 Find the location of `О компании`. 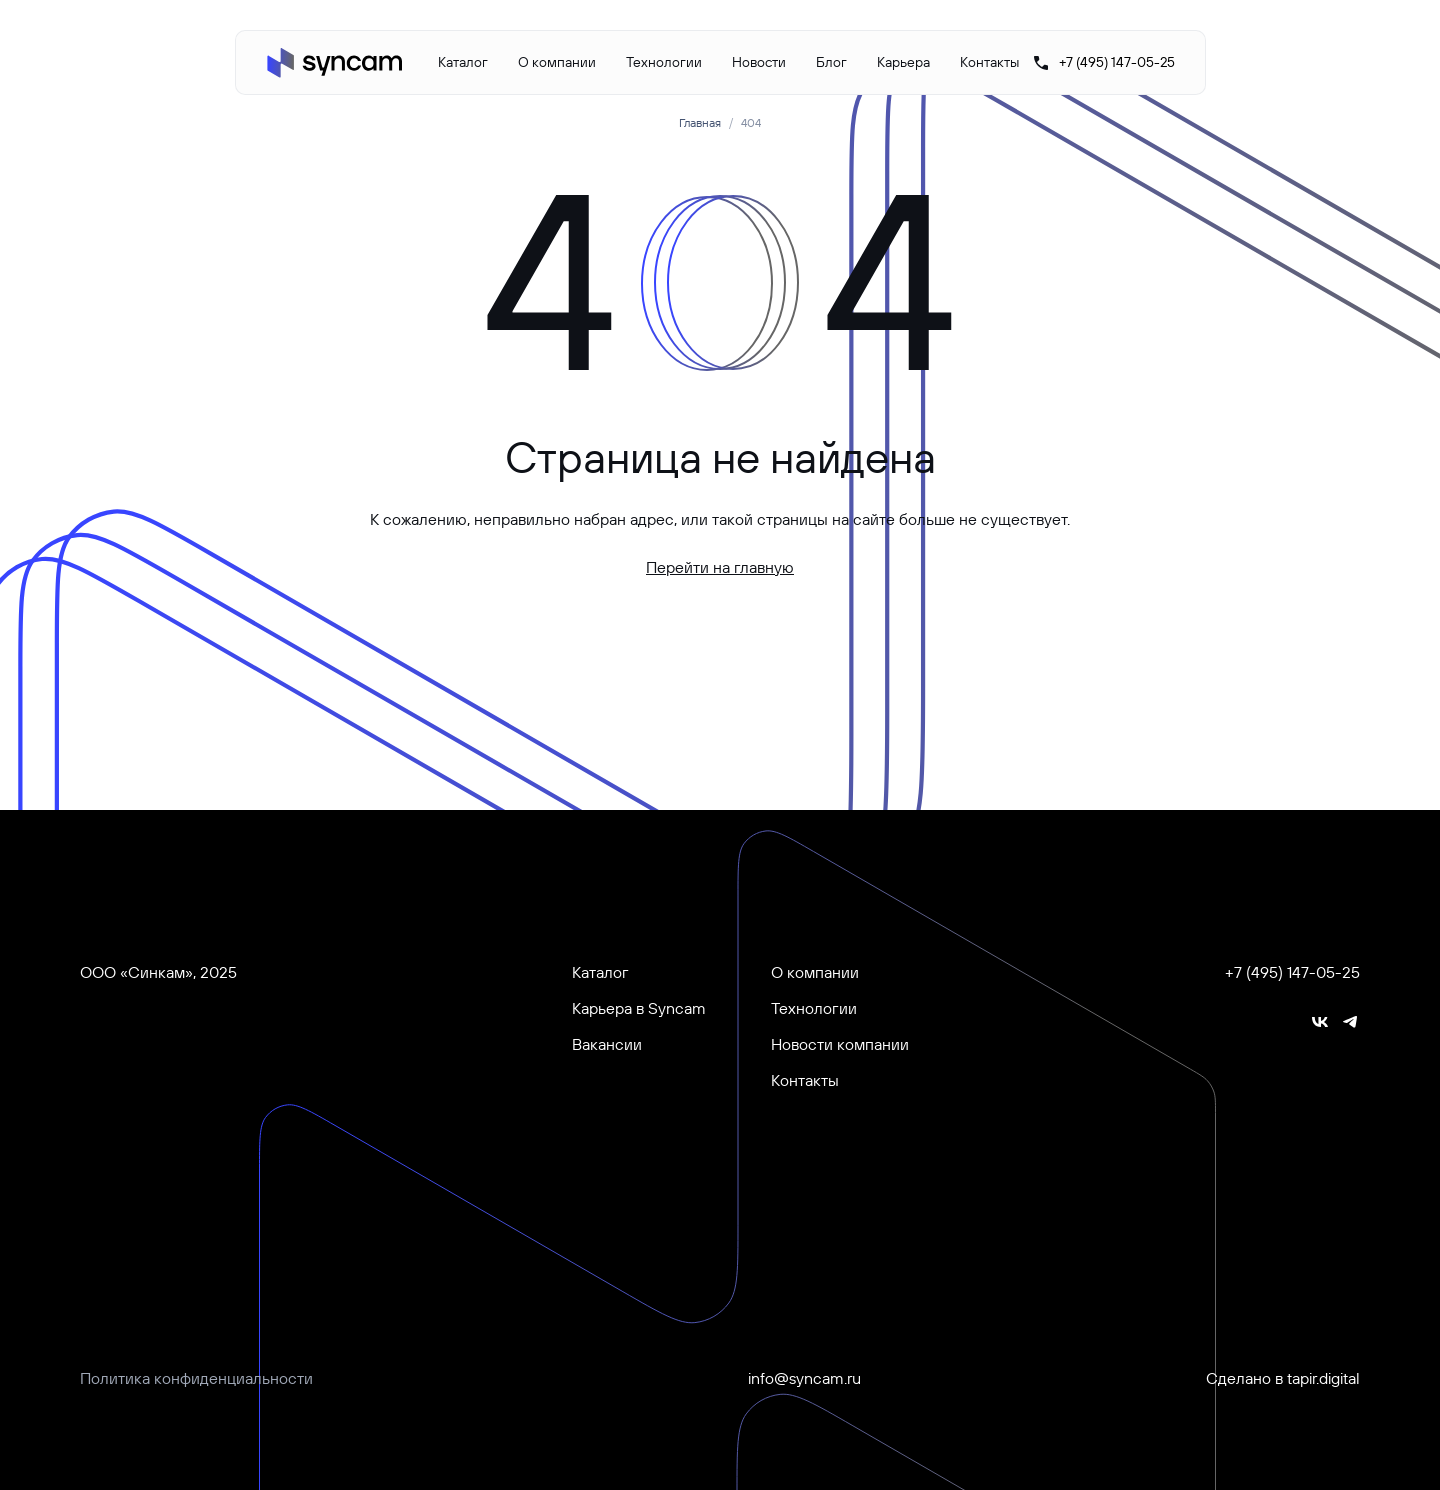

О компании is located at coordinates (557, 62).